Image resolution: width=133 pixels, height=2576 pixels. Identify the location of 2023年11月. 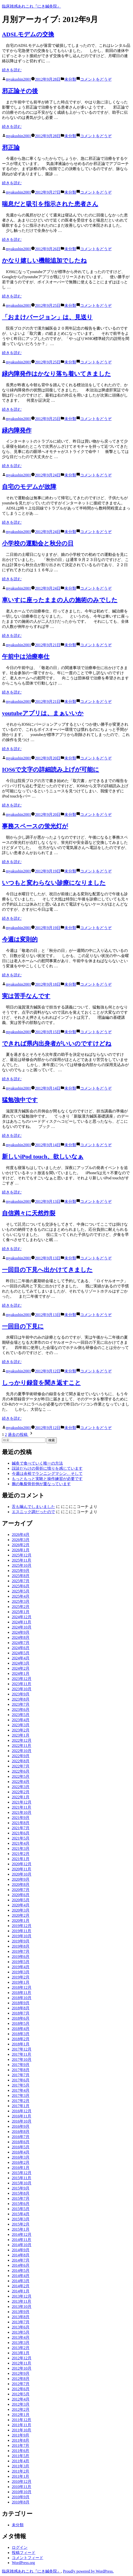
(21, 1684).